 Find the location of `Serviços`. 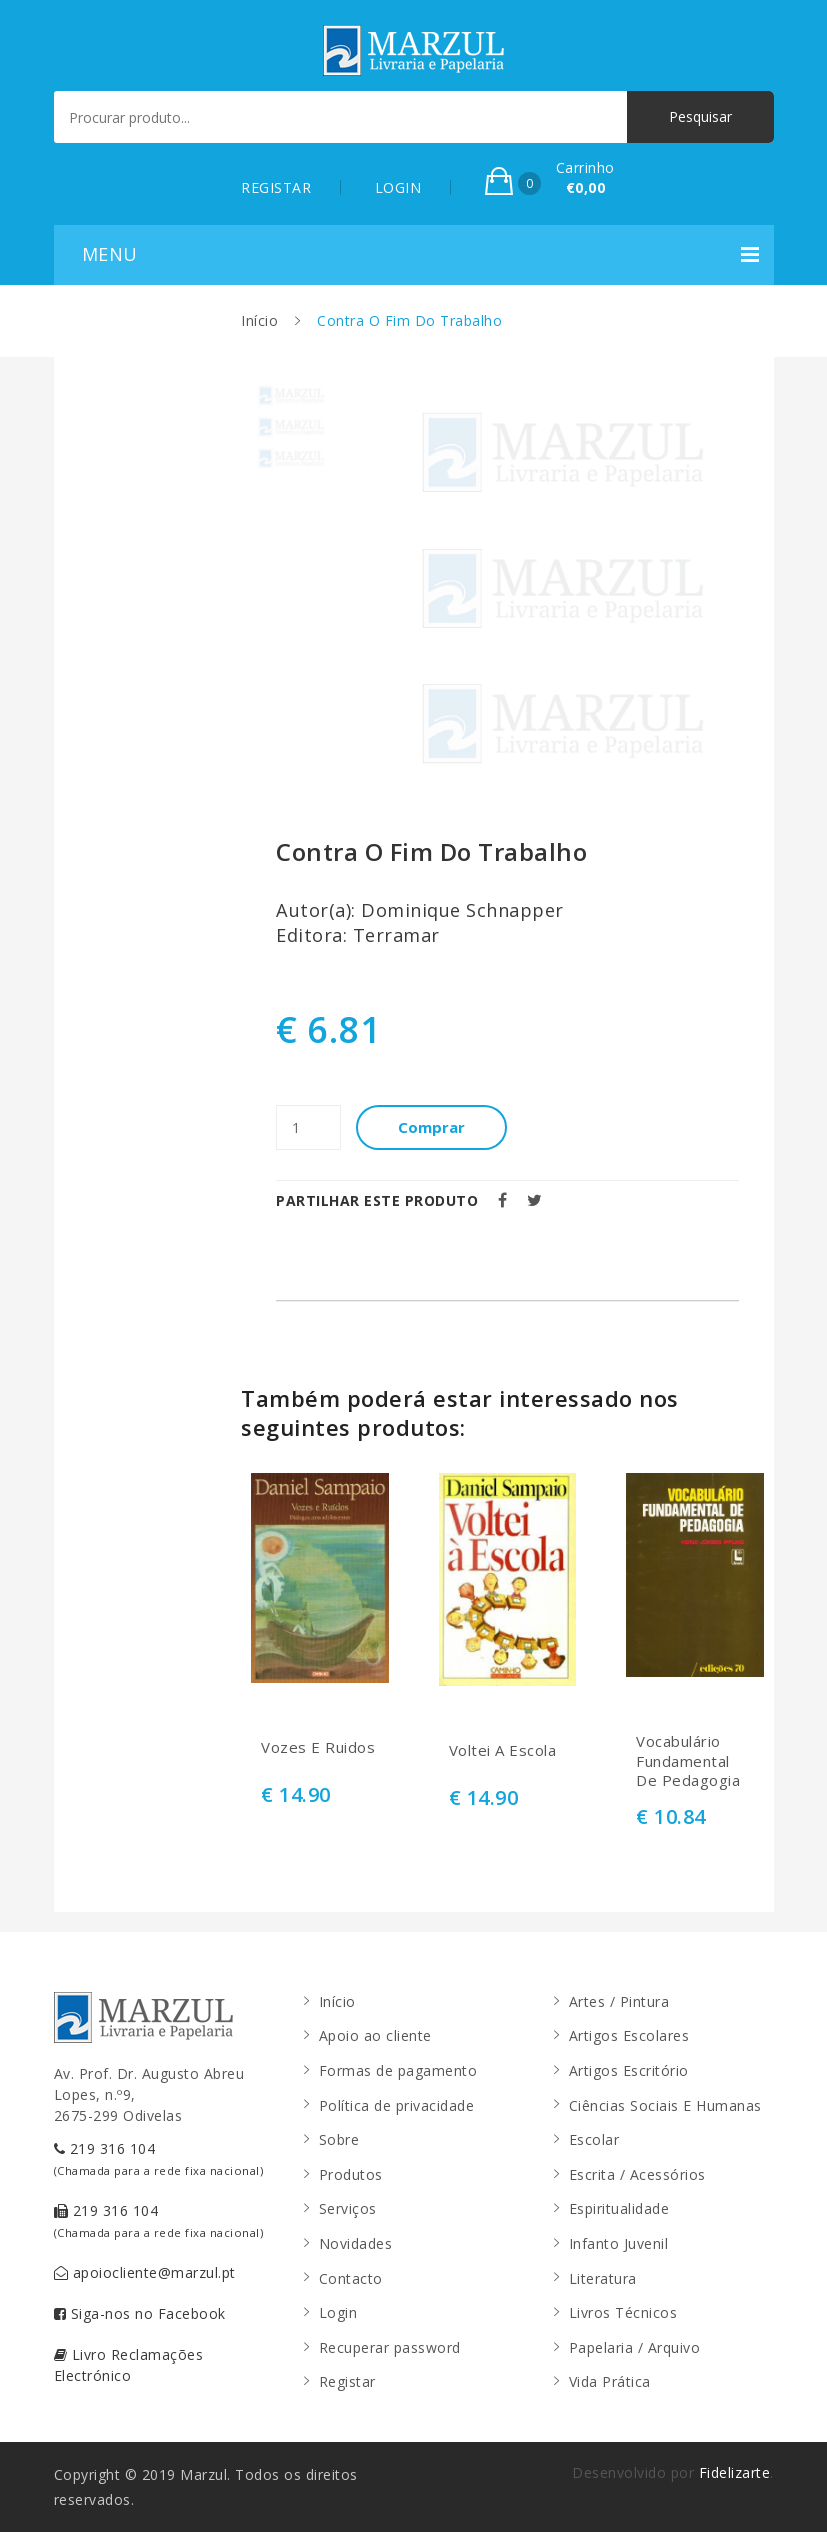

Serviços is located at coordinates (348, 2208).